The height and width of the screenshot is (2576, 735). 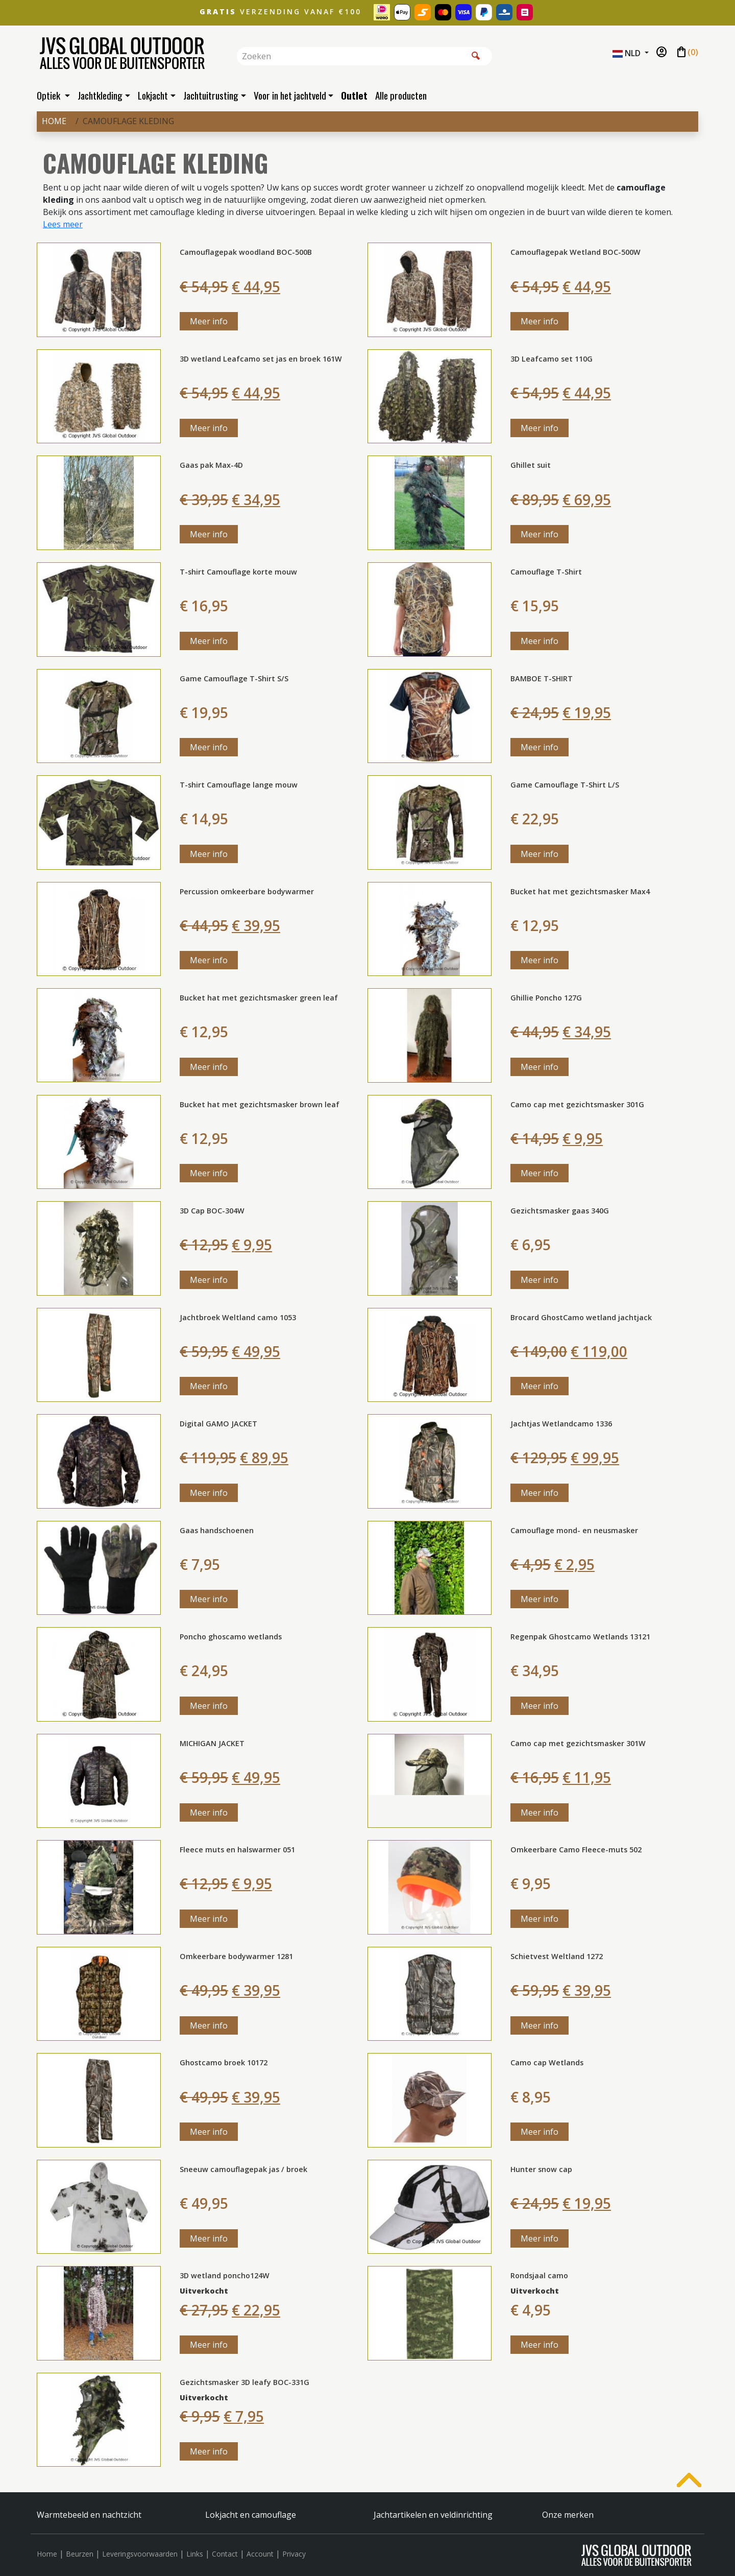 What do you see at coordinates (401, 95) in the screenshot?
I see `Alle producten` at bounding box center [401, 95].